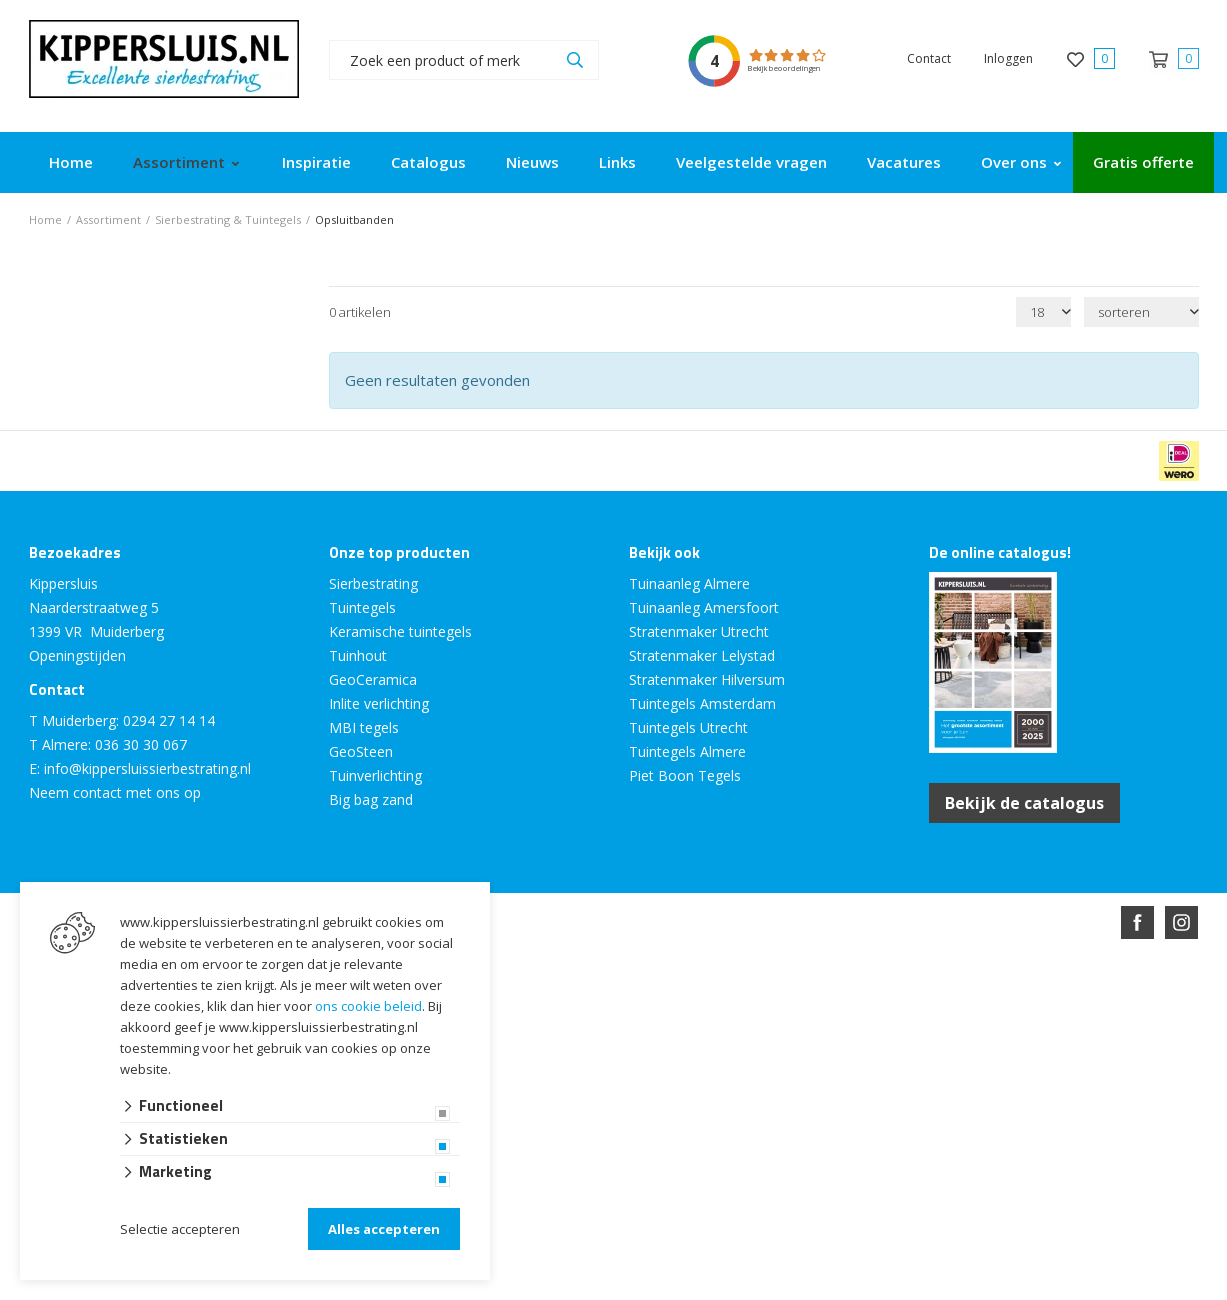  Describe the element at coordinates (373, 679) in the screenshot. I see `GeoCeramica` at that location.